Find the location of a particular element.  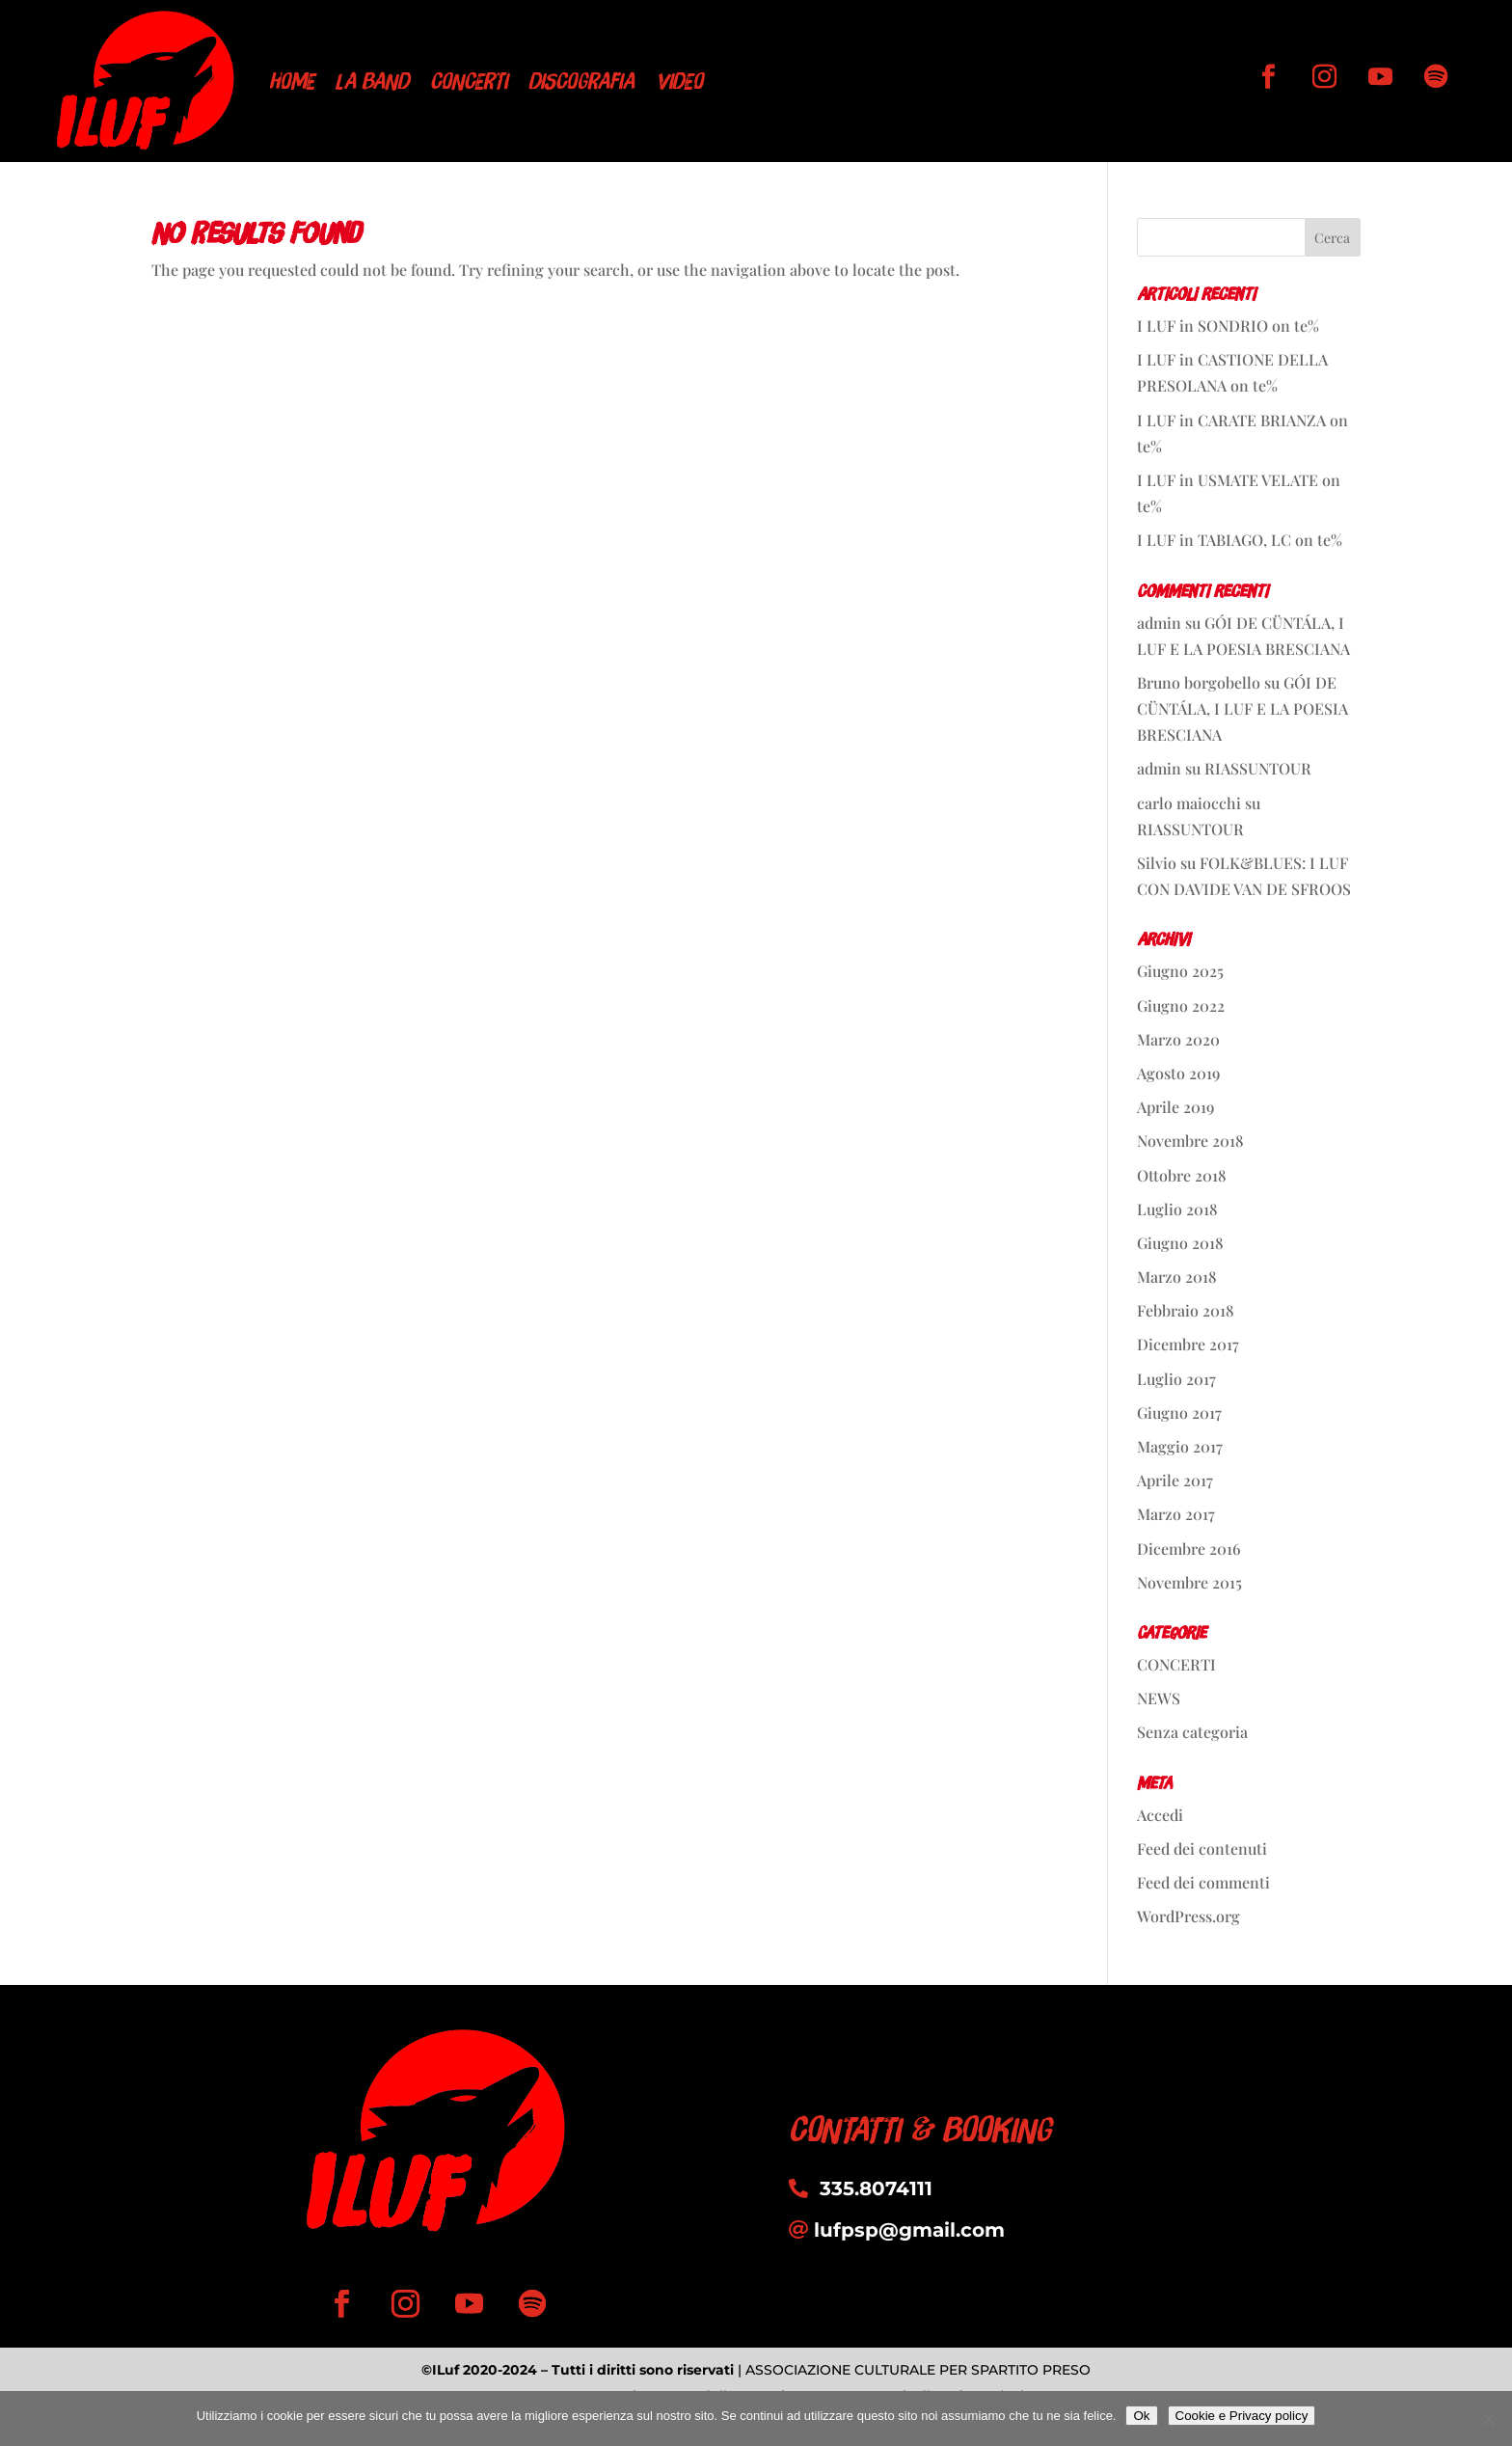

Cookie e Privacy policy is located at coordinates (1242, 2415).